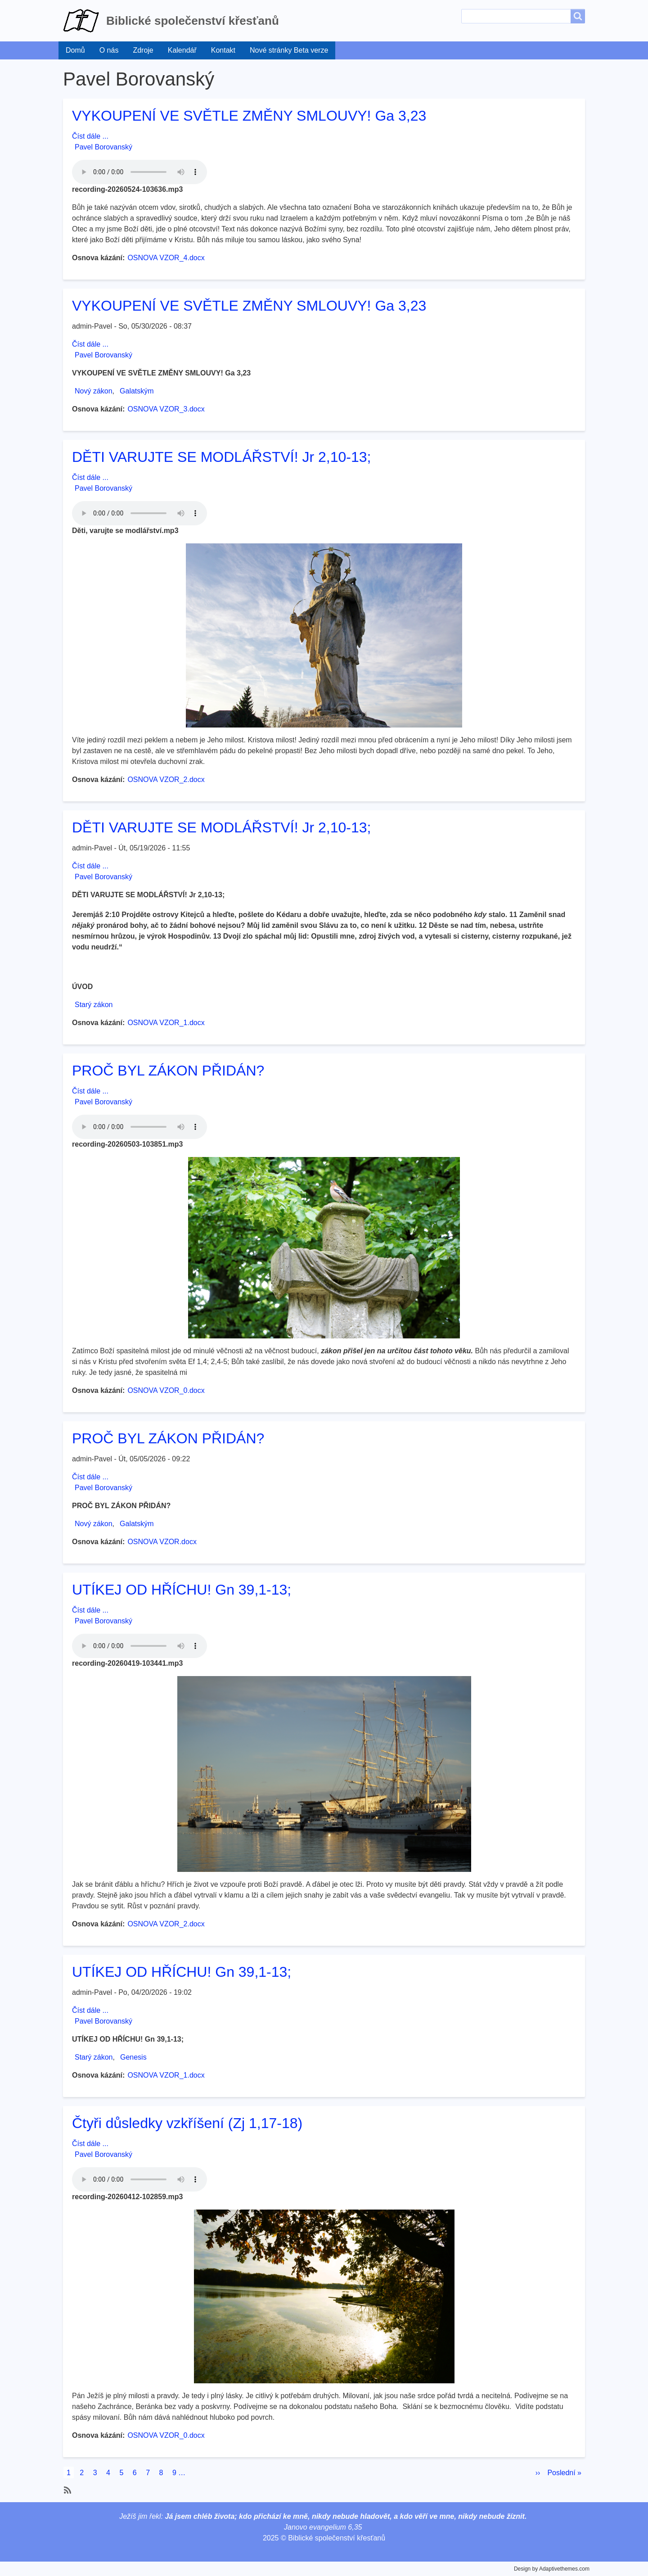 The width and height of the screenshot is (648, 2576). What do you see at coordinates (109, 50) in the screenshot?
I see `O nás` at bounding box center [109, 50].